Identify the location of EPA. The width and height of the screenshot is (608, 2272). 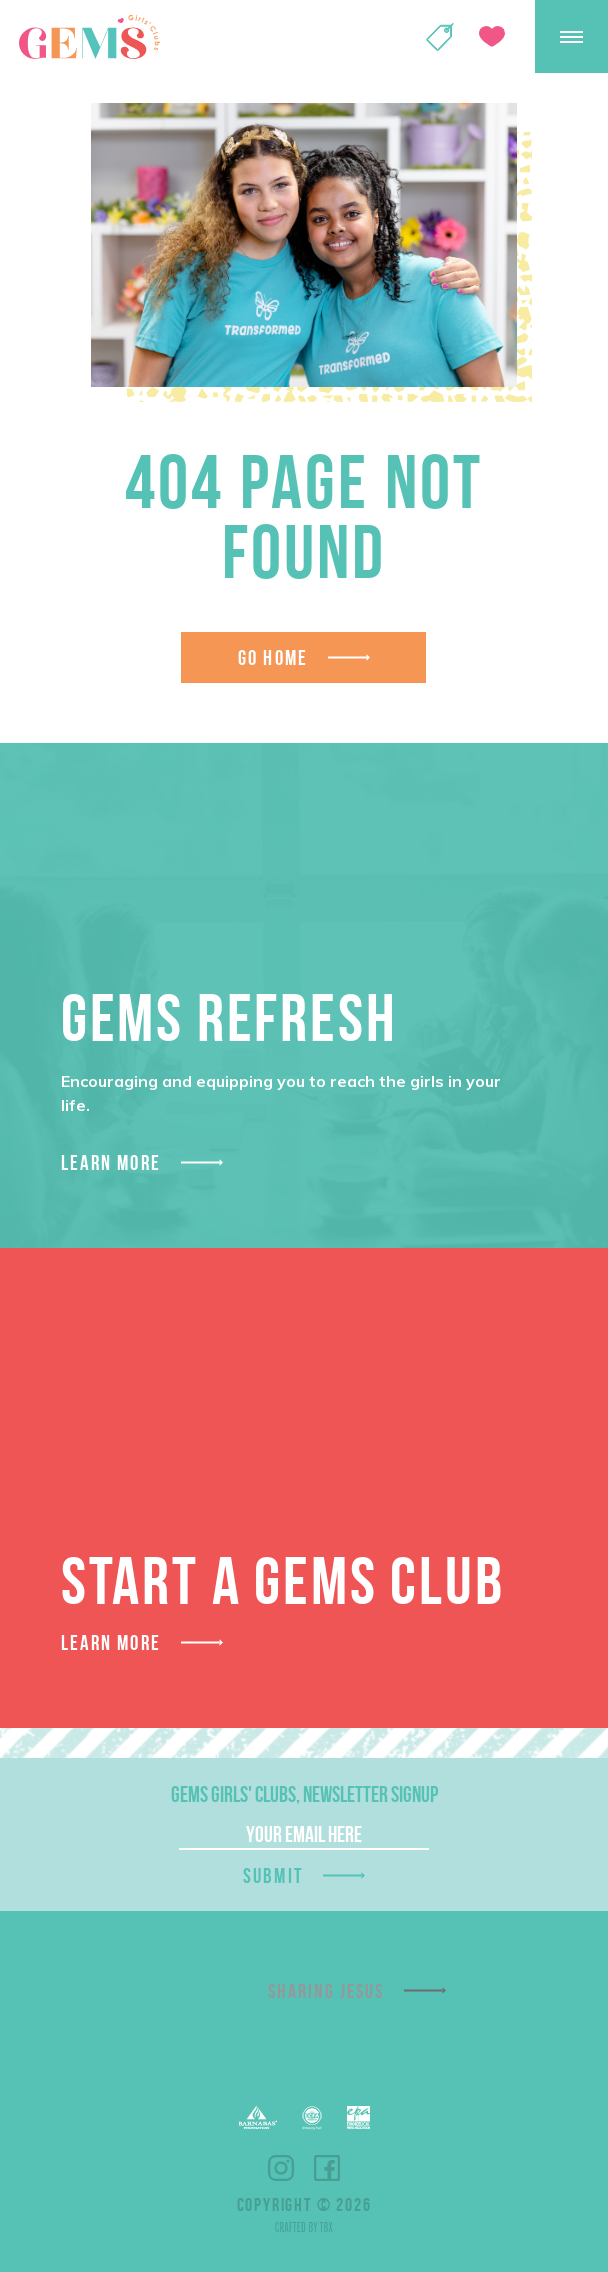
(358, 2117).